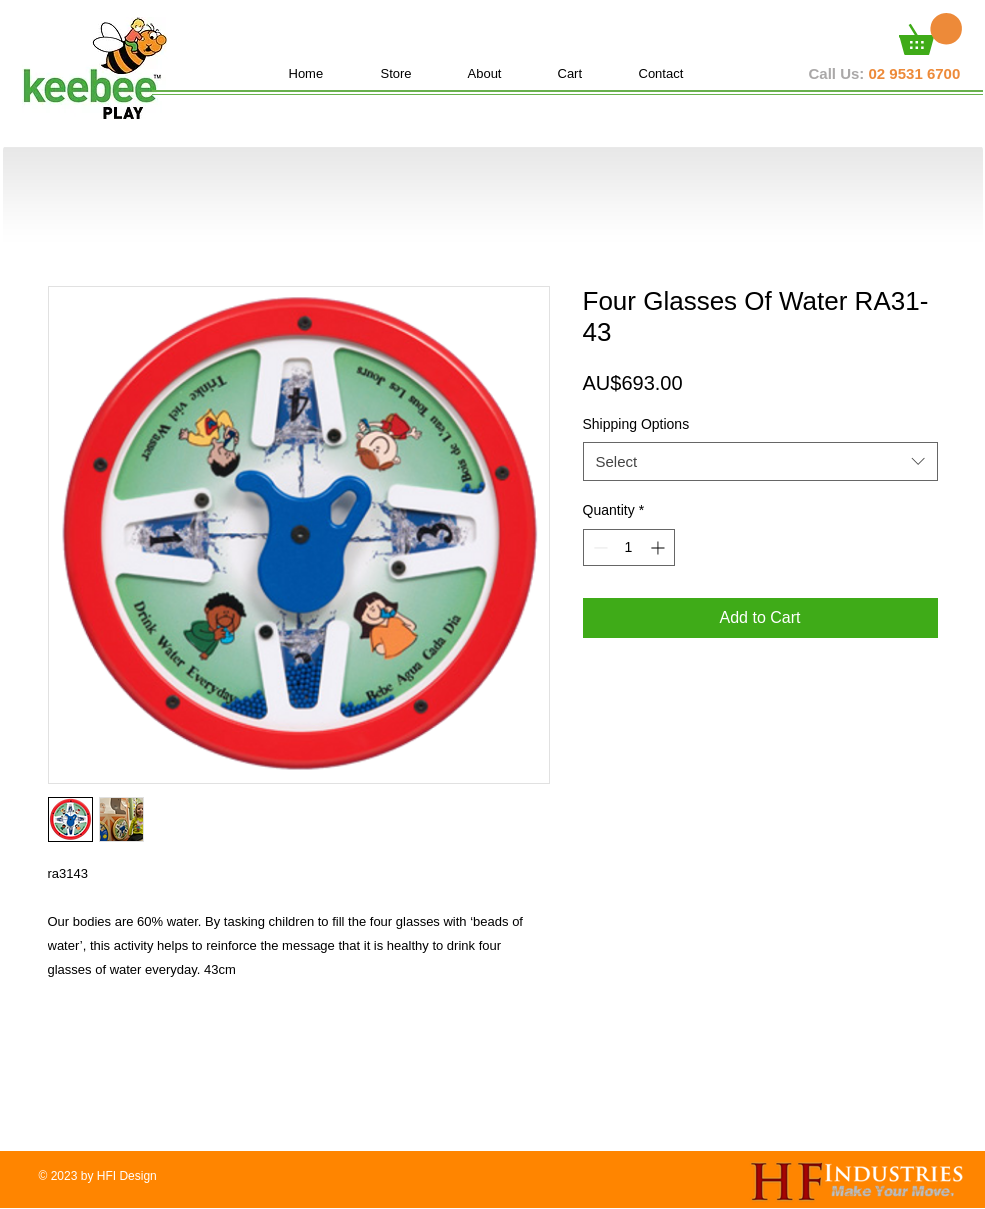 The height and width of the screenshot is (1209, 985). Describe the element at coordinates (659, 547) in the screenshot. I see `[Increment]` at that location.